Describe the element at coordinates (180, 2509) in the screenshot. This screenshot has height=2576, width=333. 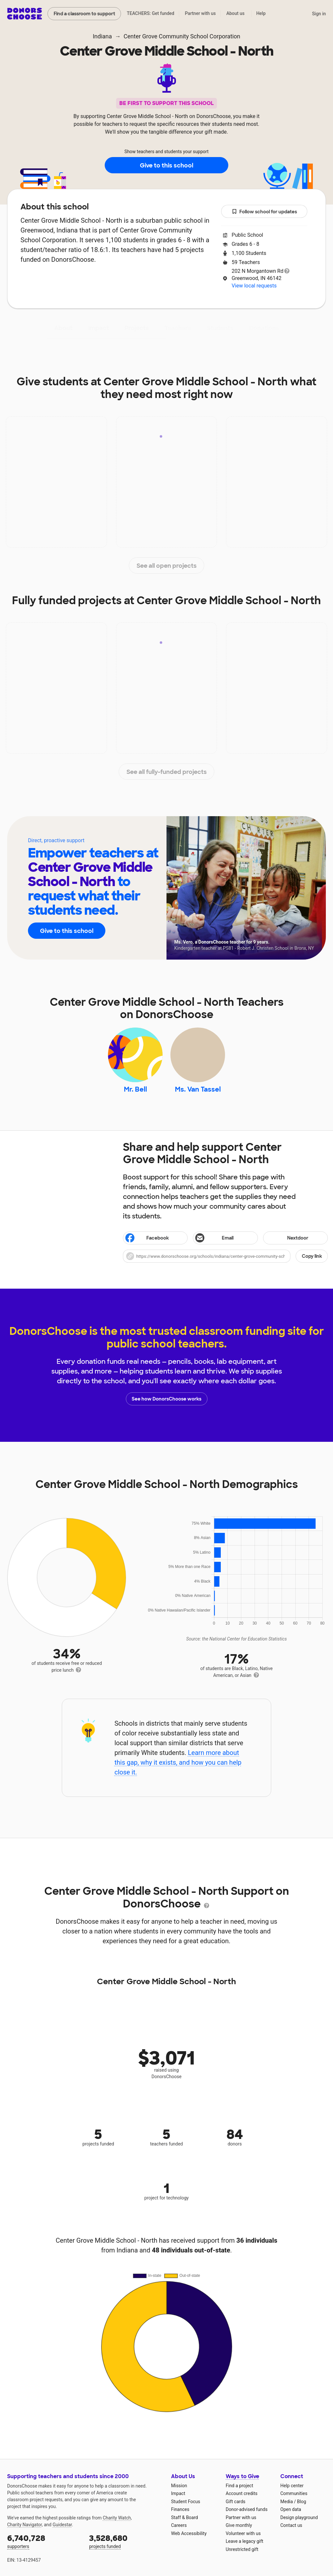
I see `Finances` at that location.